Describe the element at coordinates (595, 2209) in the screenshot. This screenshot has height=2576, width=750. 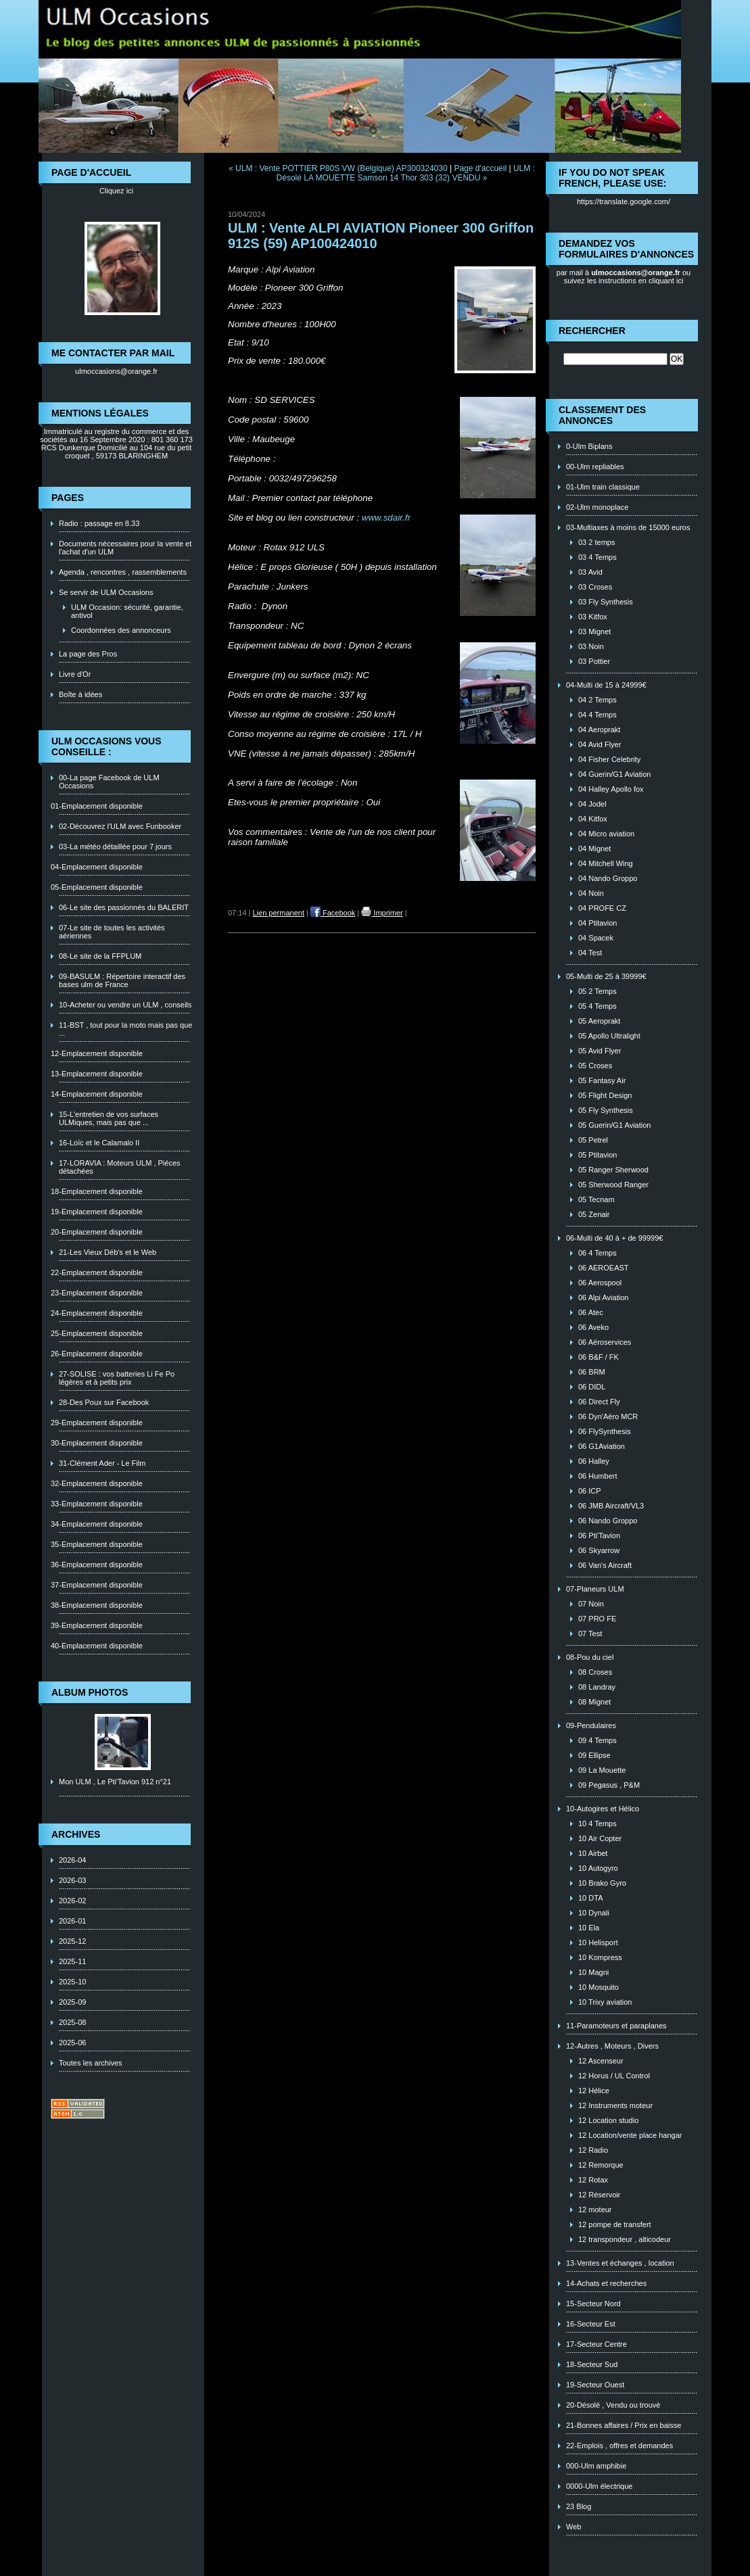
I see `12 moteur` at that location.